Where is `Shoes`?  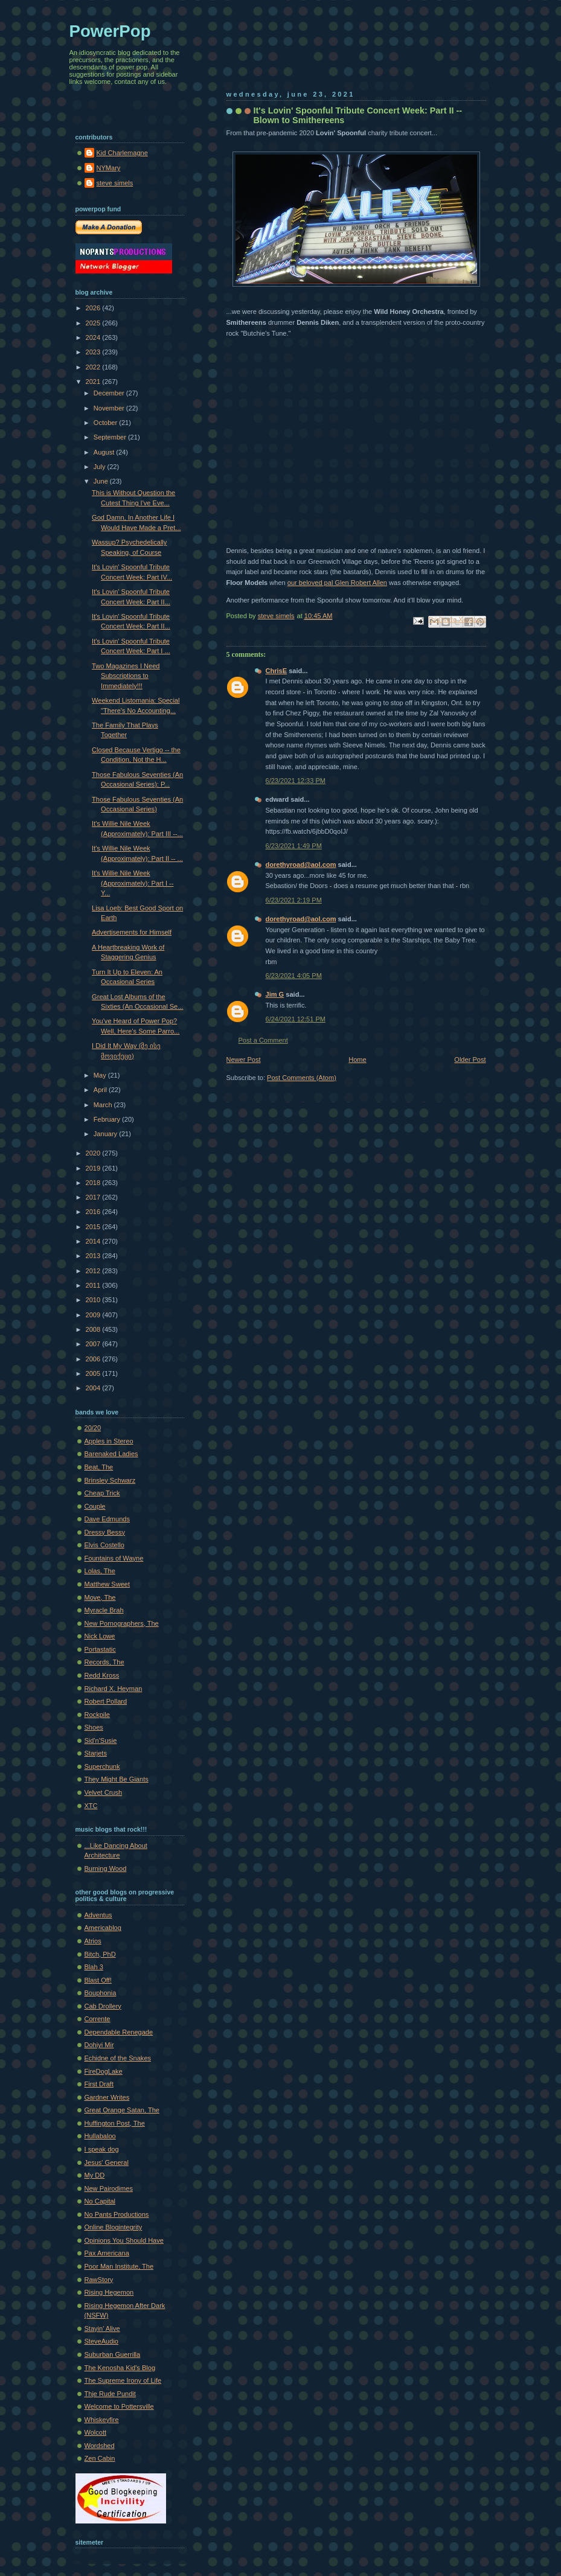 Shoes is located at coordinates (94, 1727).